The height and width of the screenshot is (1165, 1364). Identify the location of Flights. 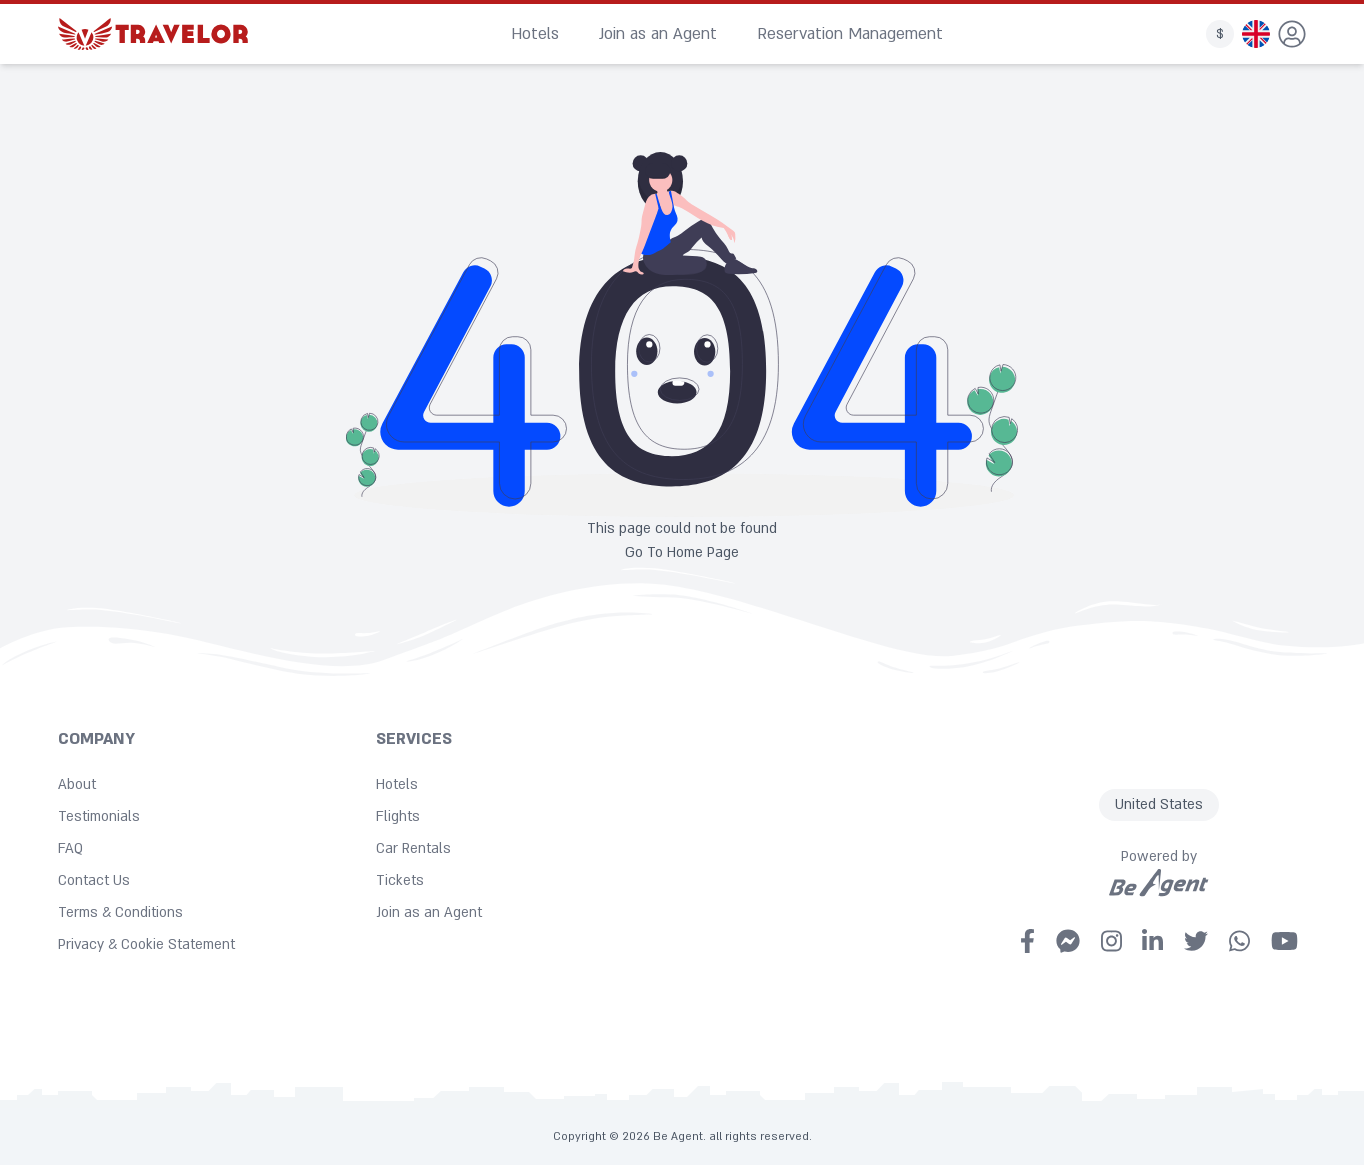
(398, 816).